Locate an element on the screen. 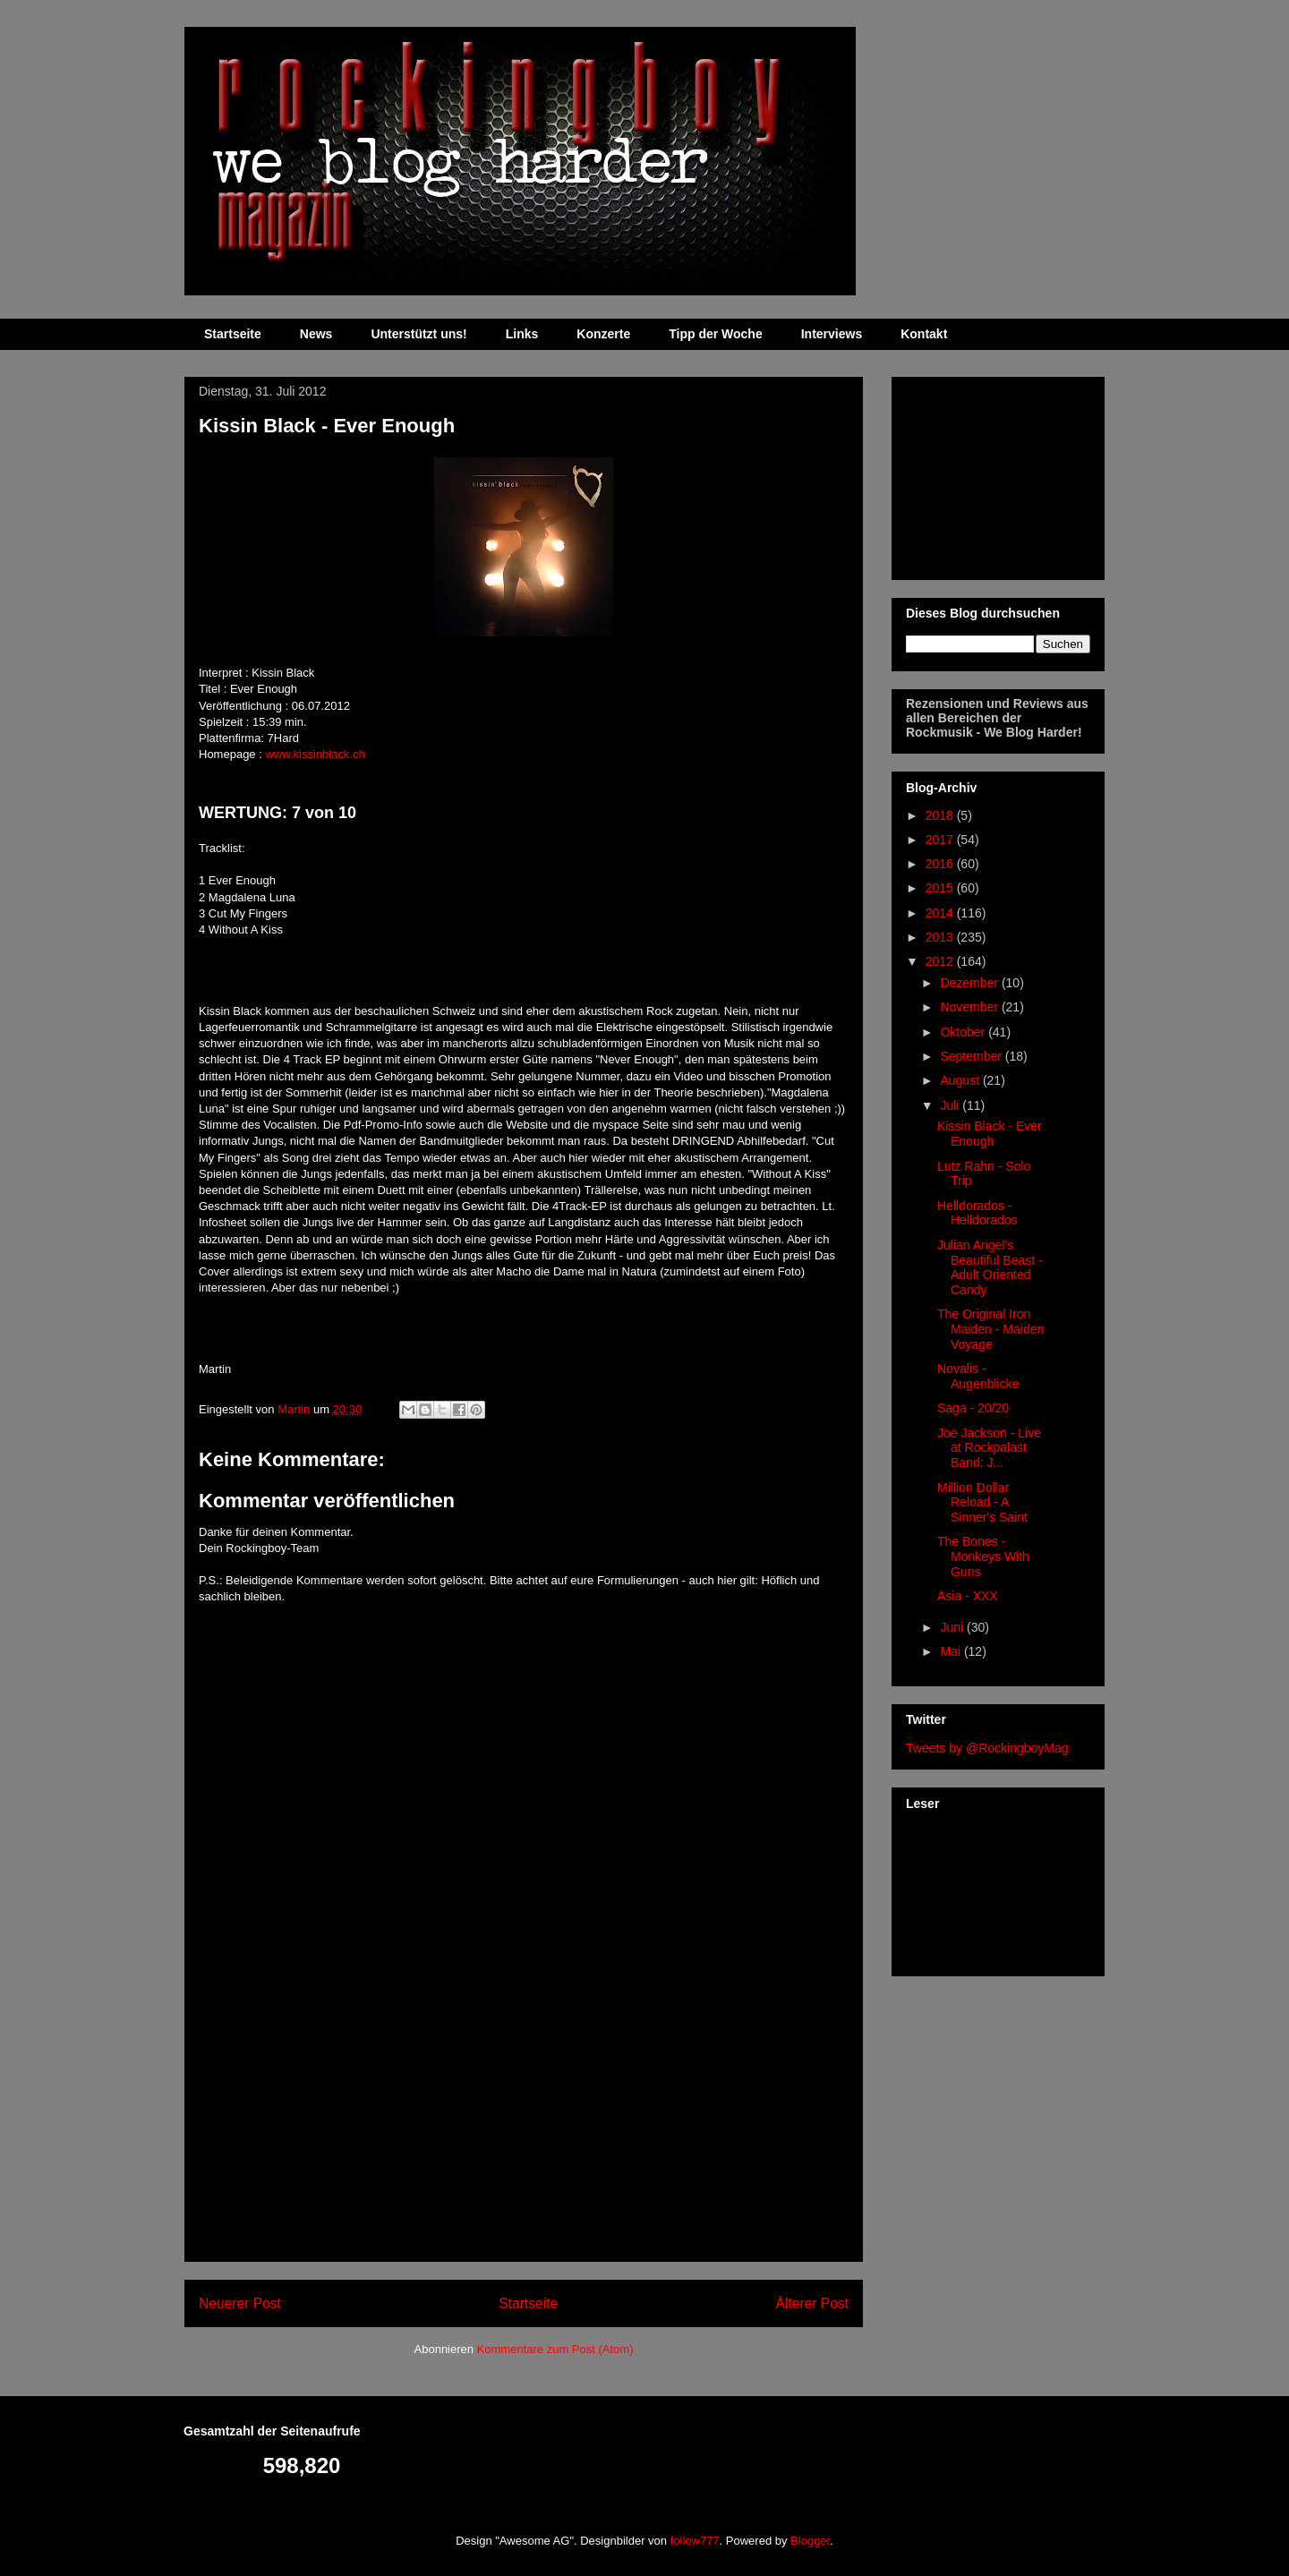 The image size is (1289, 2576). 2016 is located at coordinates (941, 864).